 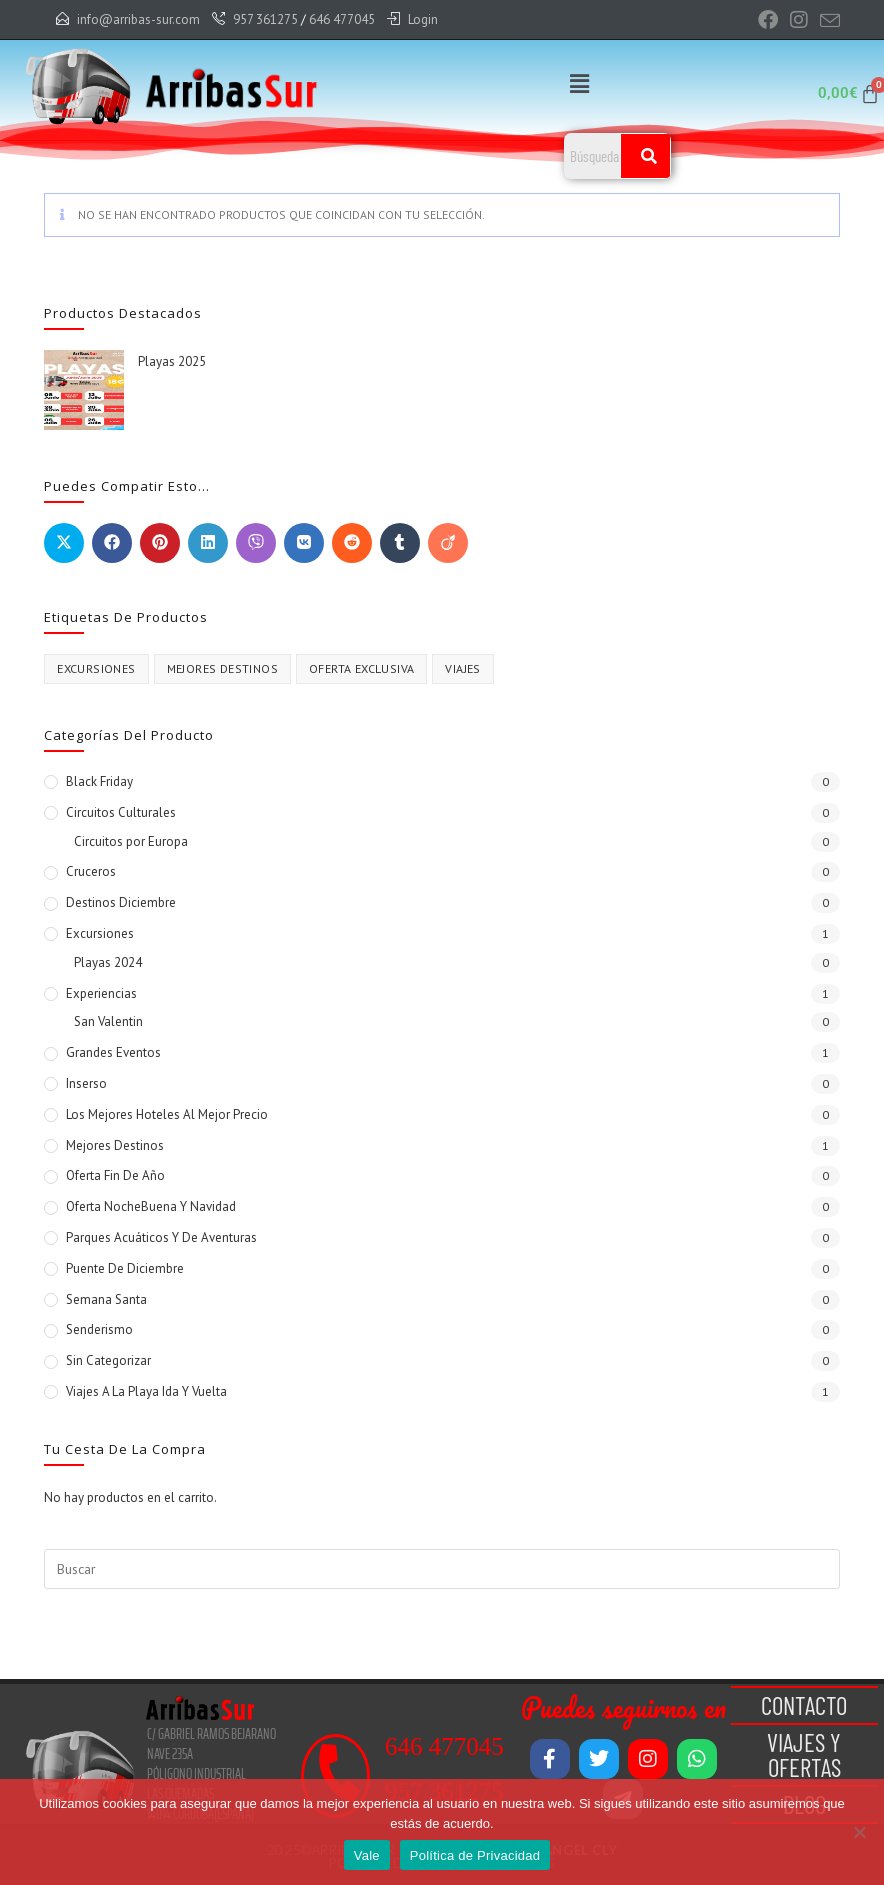 What do you see at coordinates (121, 812) in the screenshot?
I see `Circuitos Culturales` at bounding box center [121, 812].